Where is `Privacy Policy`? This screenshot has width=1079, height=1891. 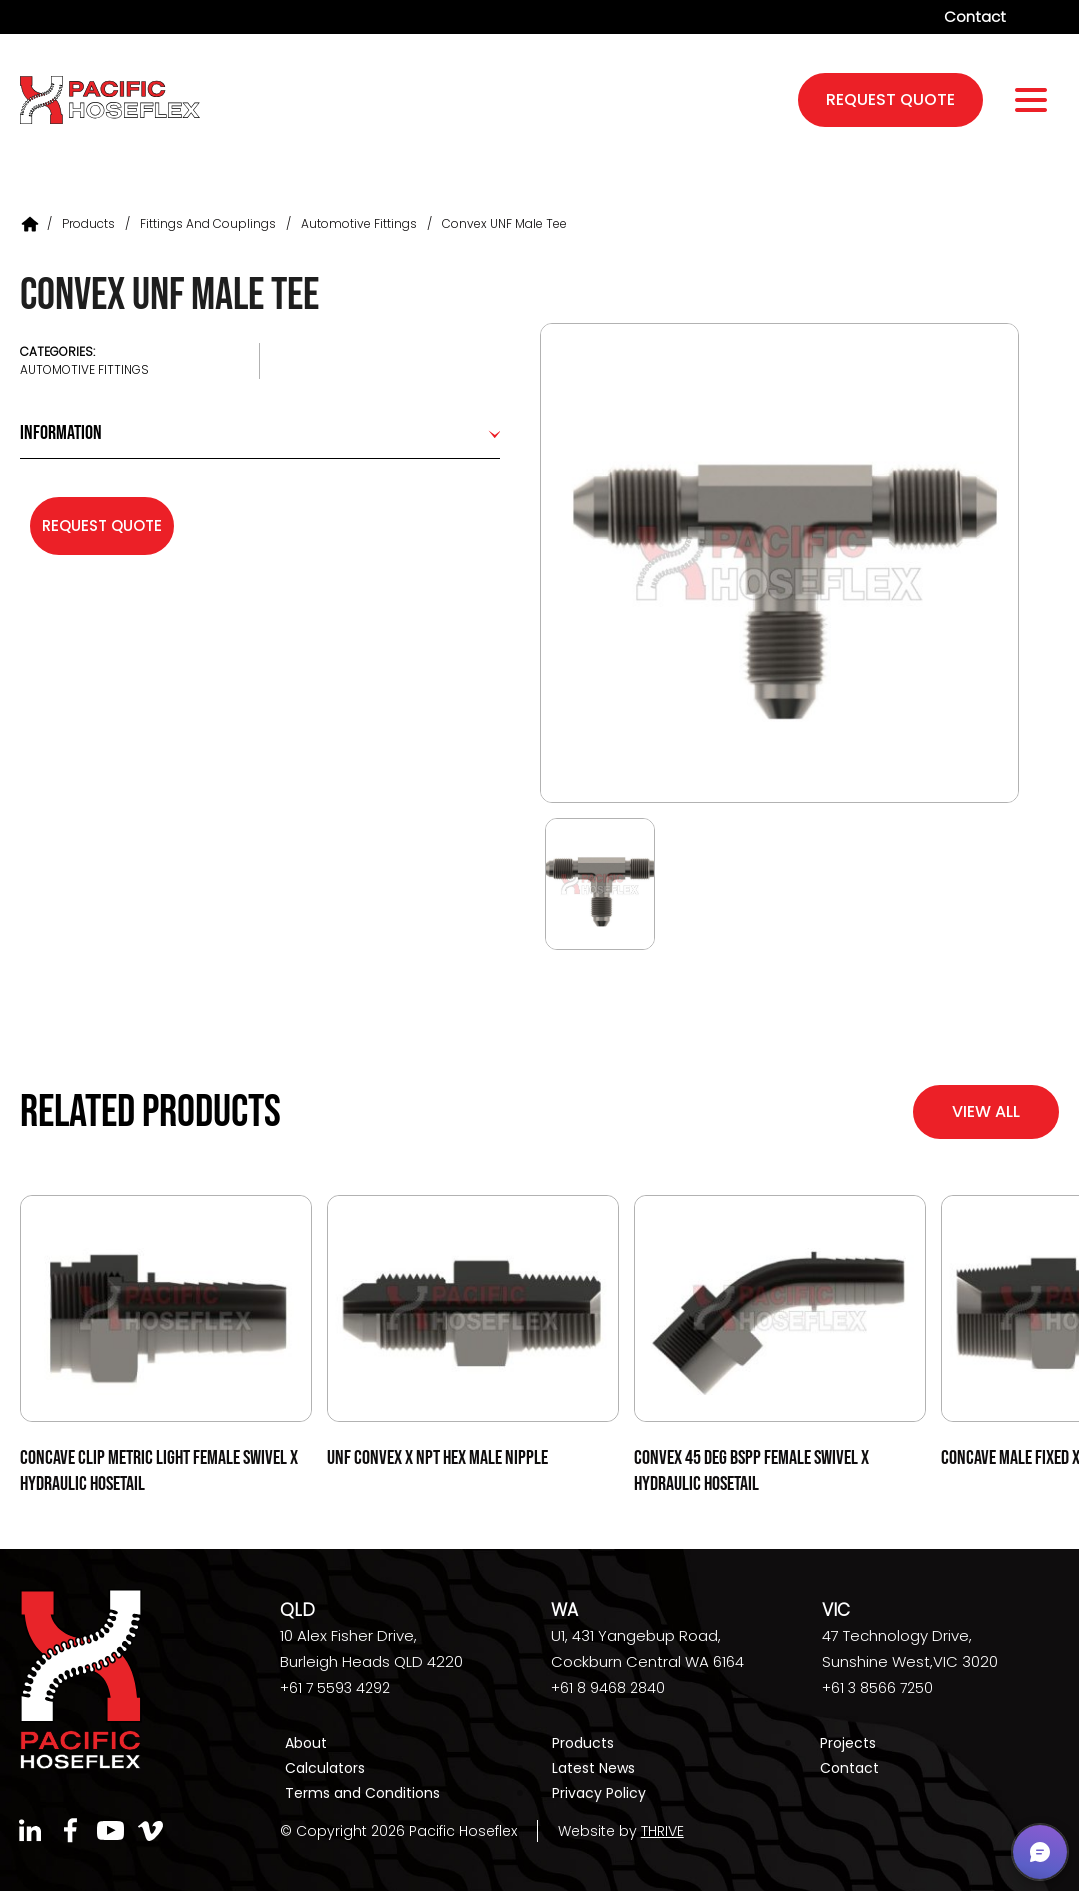
Privacy Policy is located at coordinates (599, 1793).